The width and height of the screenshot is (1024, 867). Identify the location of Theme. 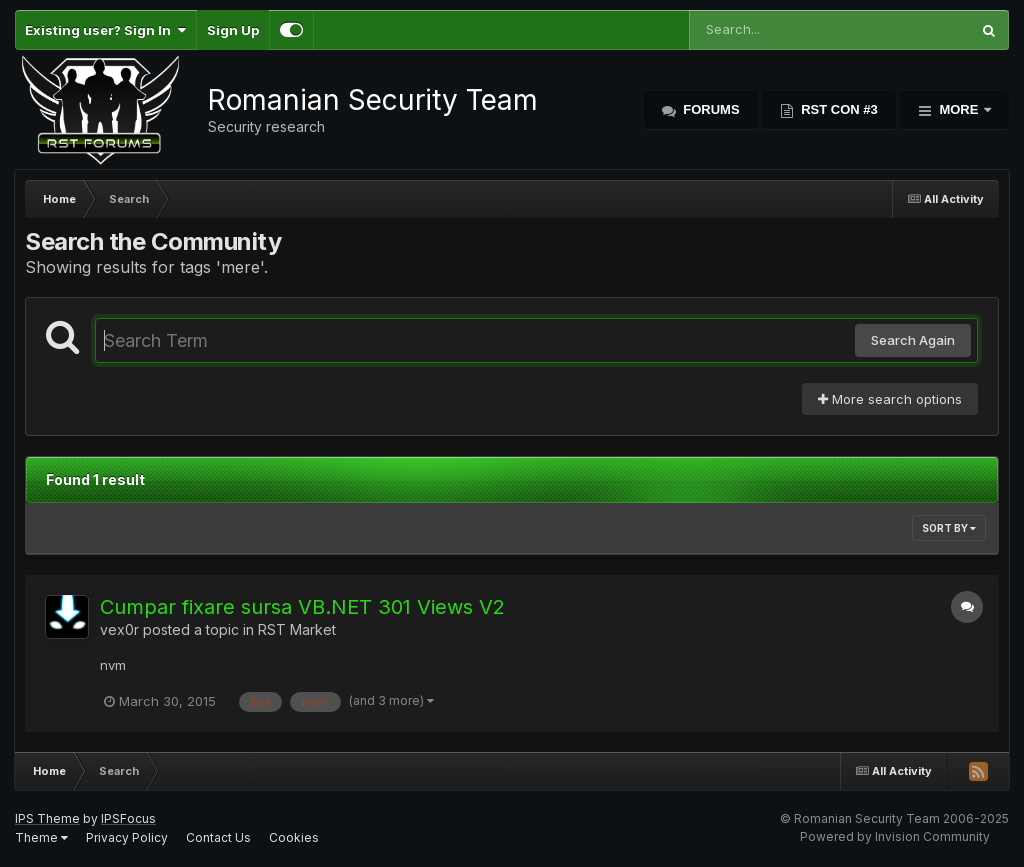
(41, 837).